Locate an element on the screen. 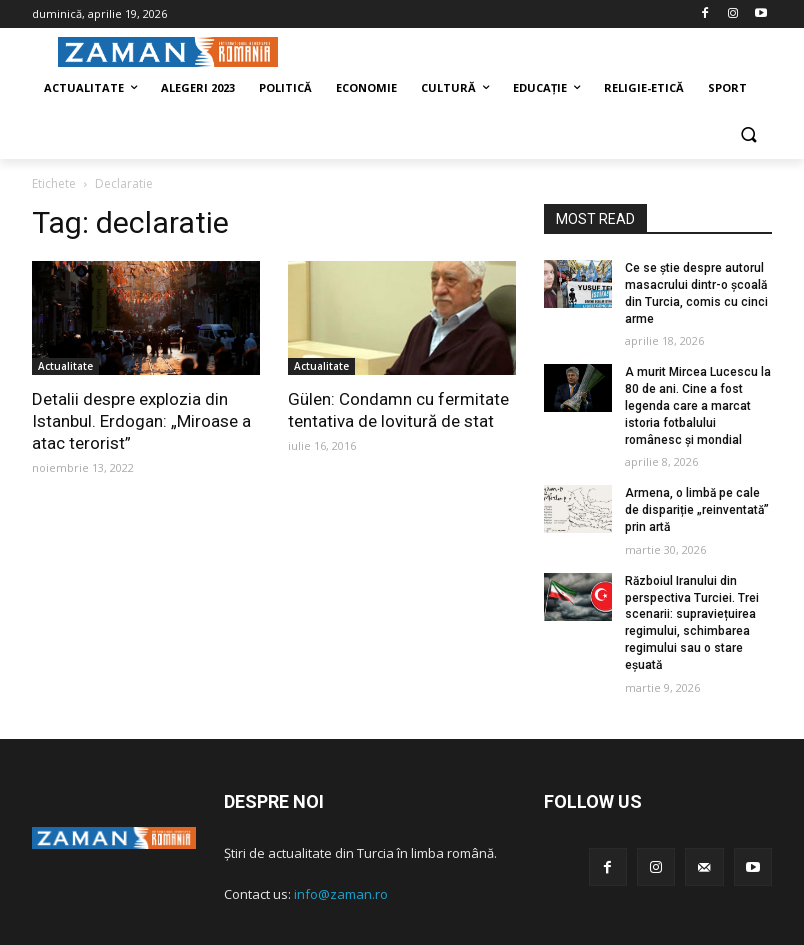 The width and height of the screenshot is (804, 945). Actualitate is located at coordinates (65, 366).